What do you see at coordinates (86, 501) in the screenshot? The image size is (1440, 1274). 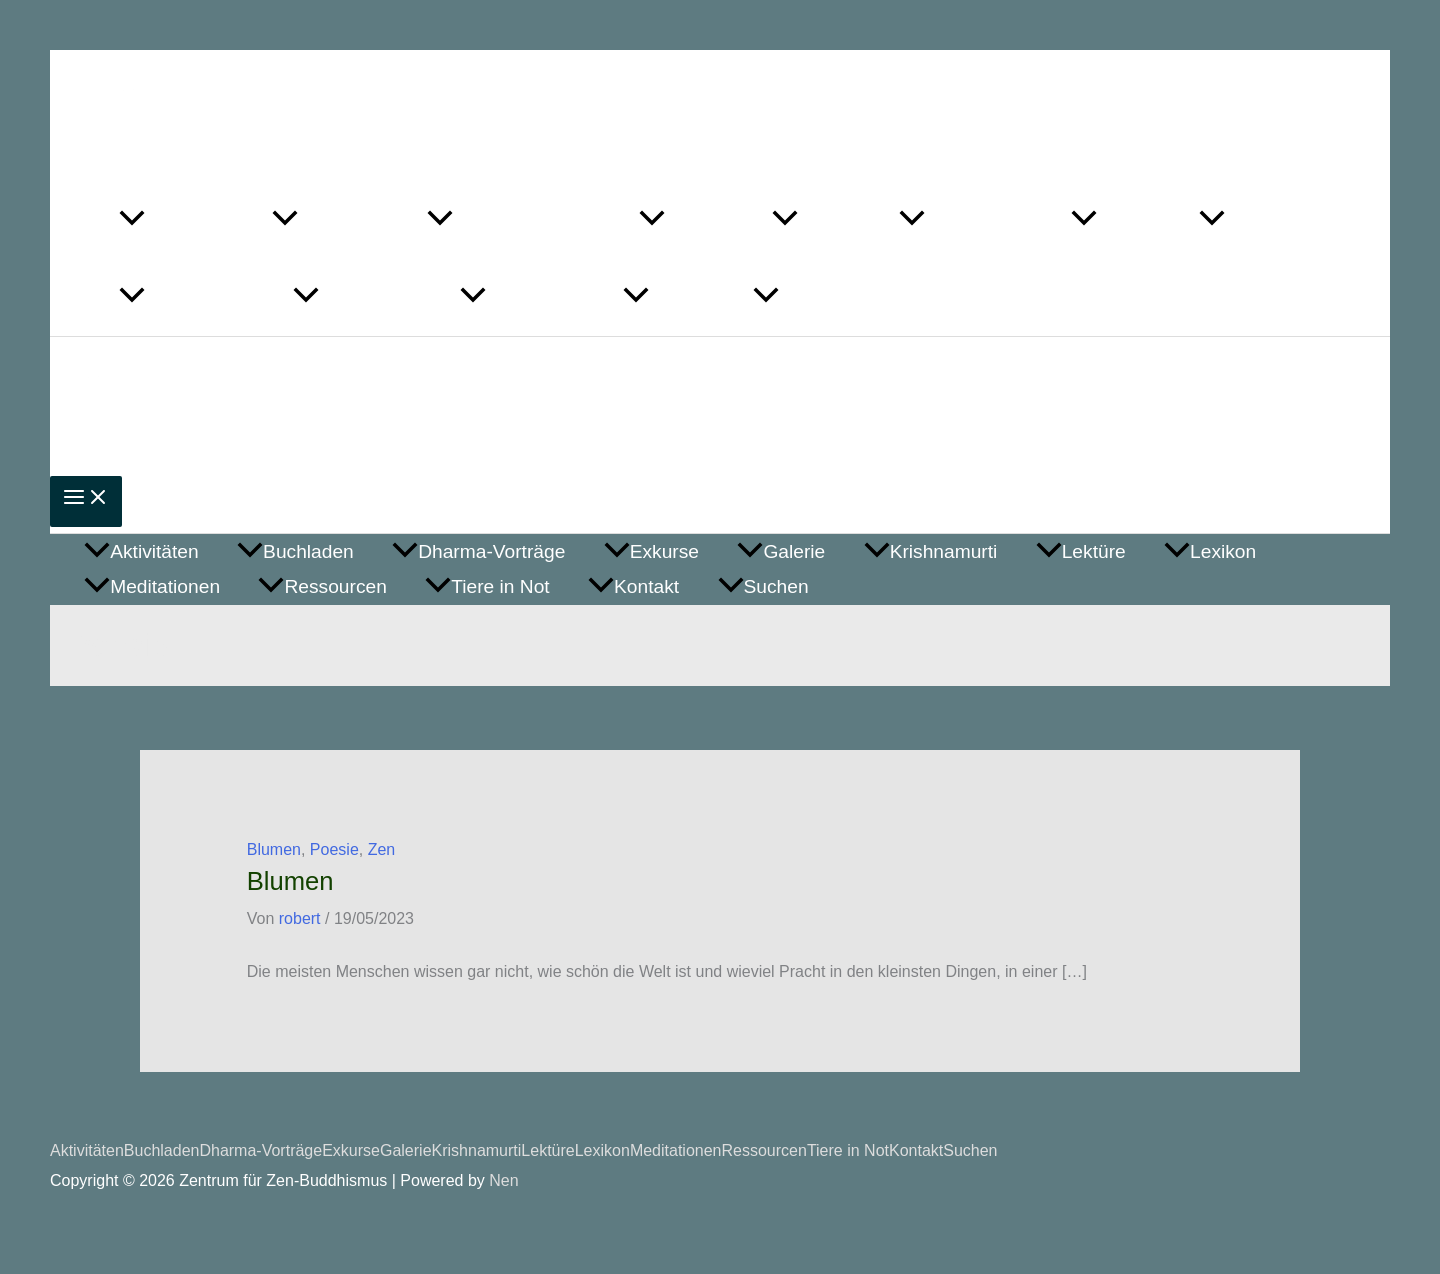 I see `[Main menu toggle]` at bounding box center [86, 501].